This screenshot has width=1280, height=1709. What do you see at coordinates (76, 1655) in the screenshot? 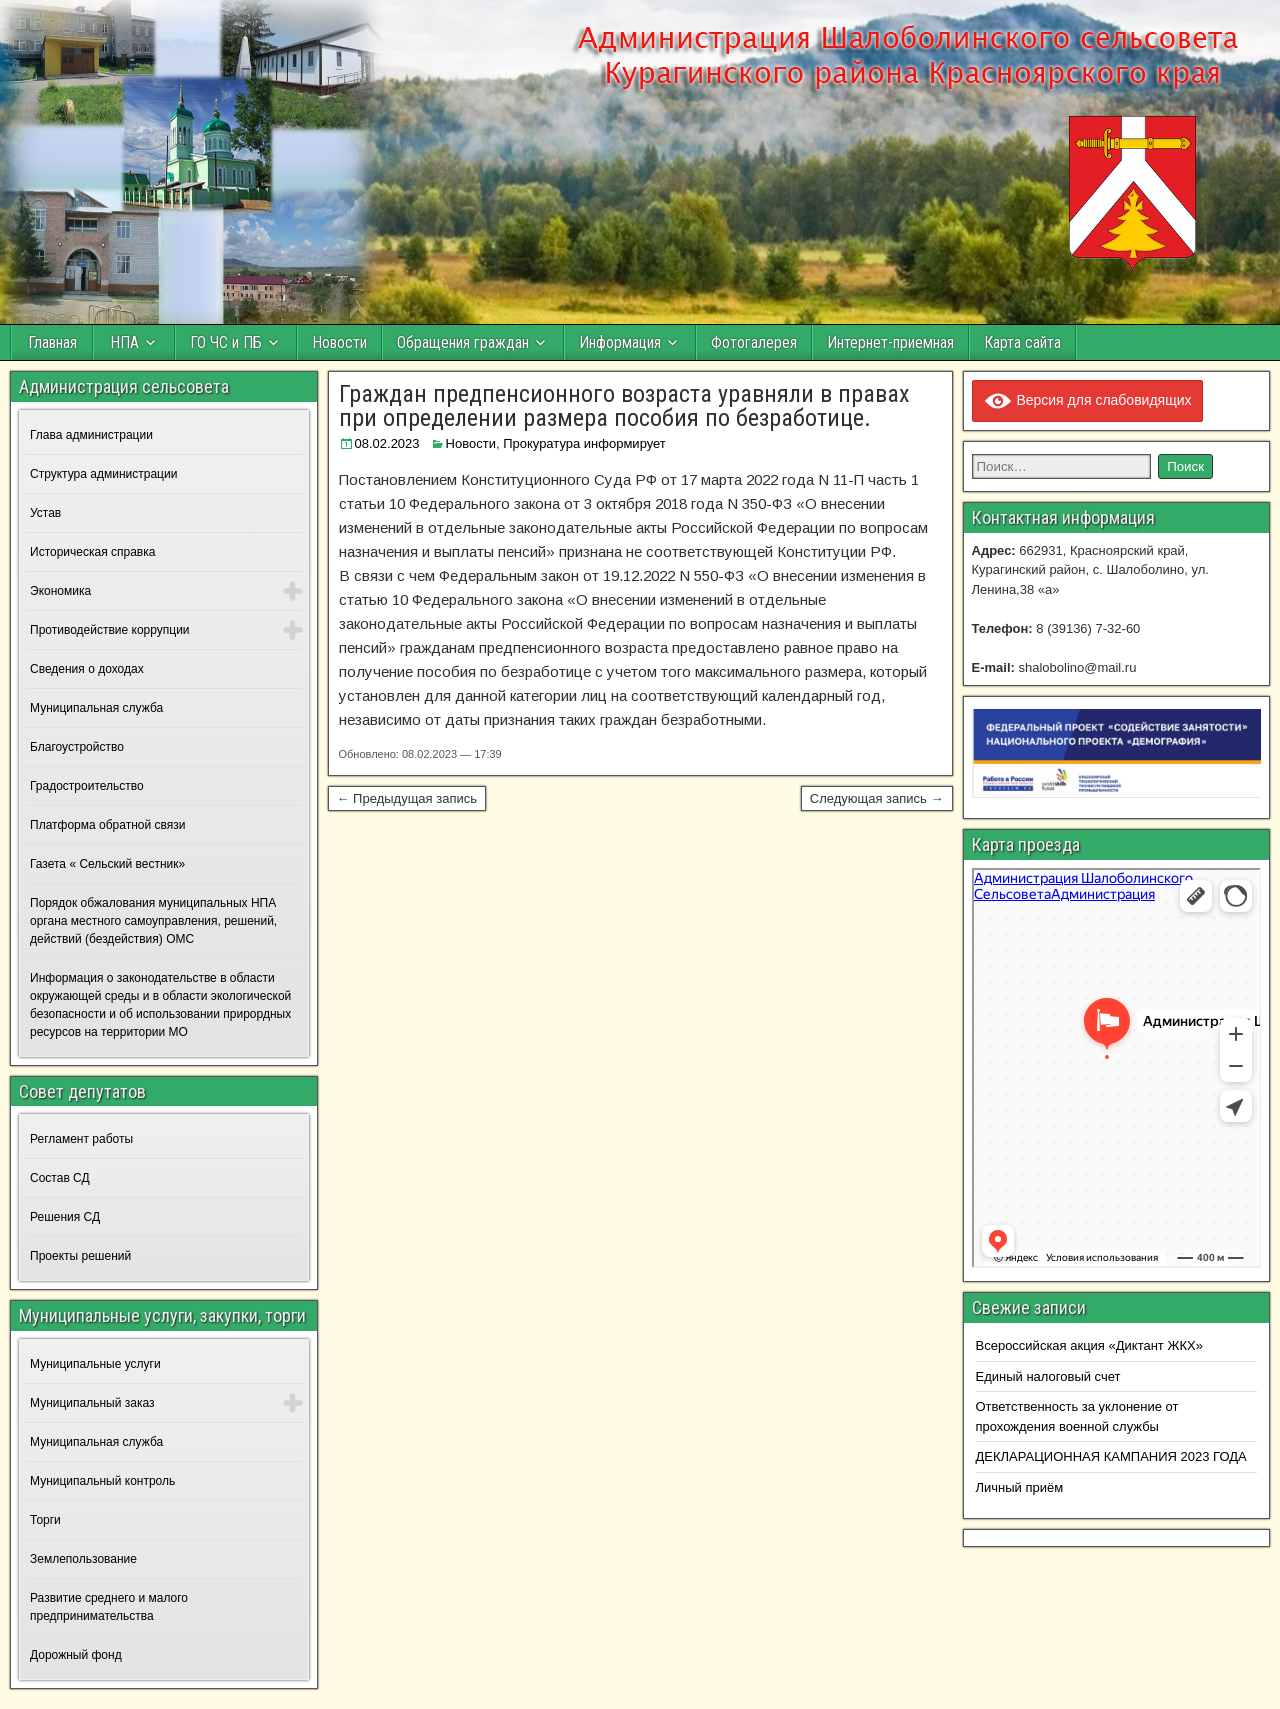
I see `Дорожный фонд` at bounding box center [76, 1655].